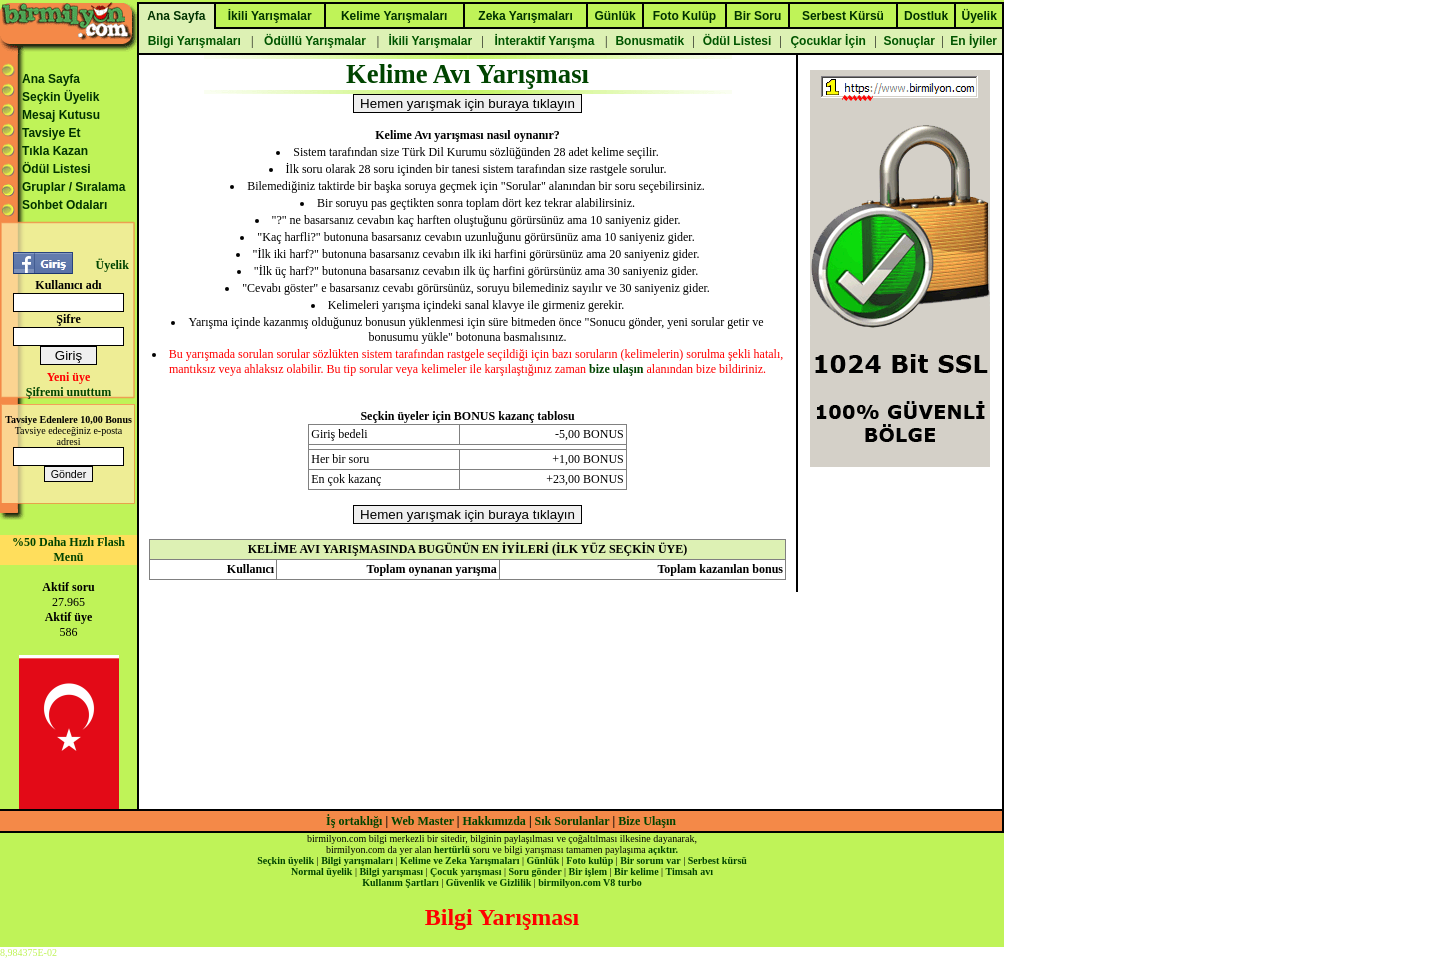 Image resolution: width=1440 pixels, height=958 pixels. What do you see at coordinates (650, 860) in the screenshot?
I see `Bir sorum var` at bounding box center [650, 860].